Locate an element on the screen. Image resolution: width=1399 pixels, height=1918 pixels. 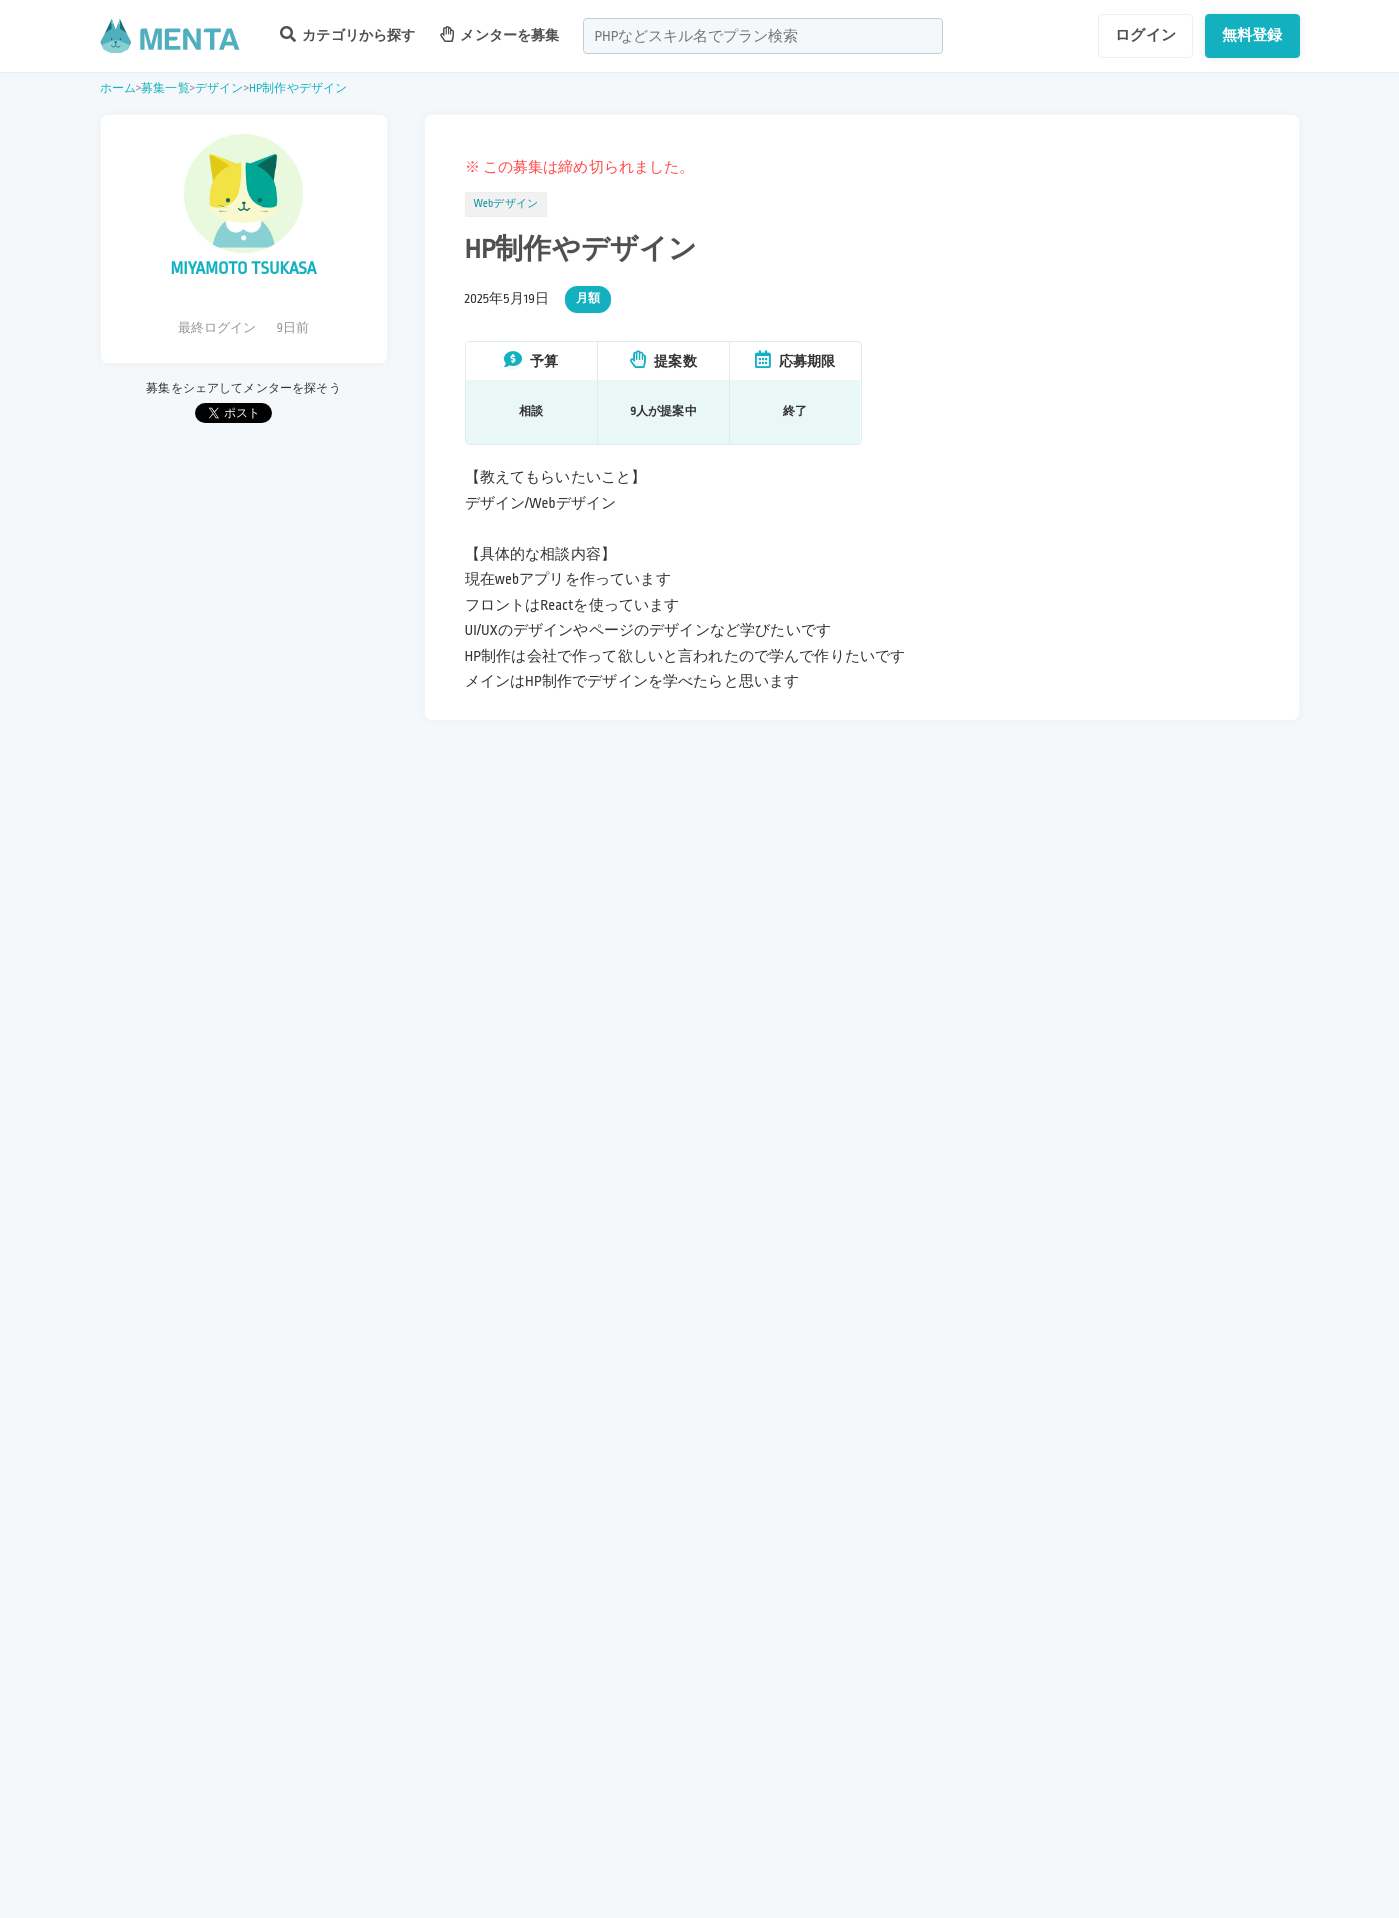
メンターを募集 is located at coordinates (500, 34).